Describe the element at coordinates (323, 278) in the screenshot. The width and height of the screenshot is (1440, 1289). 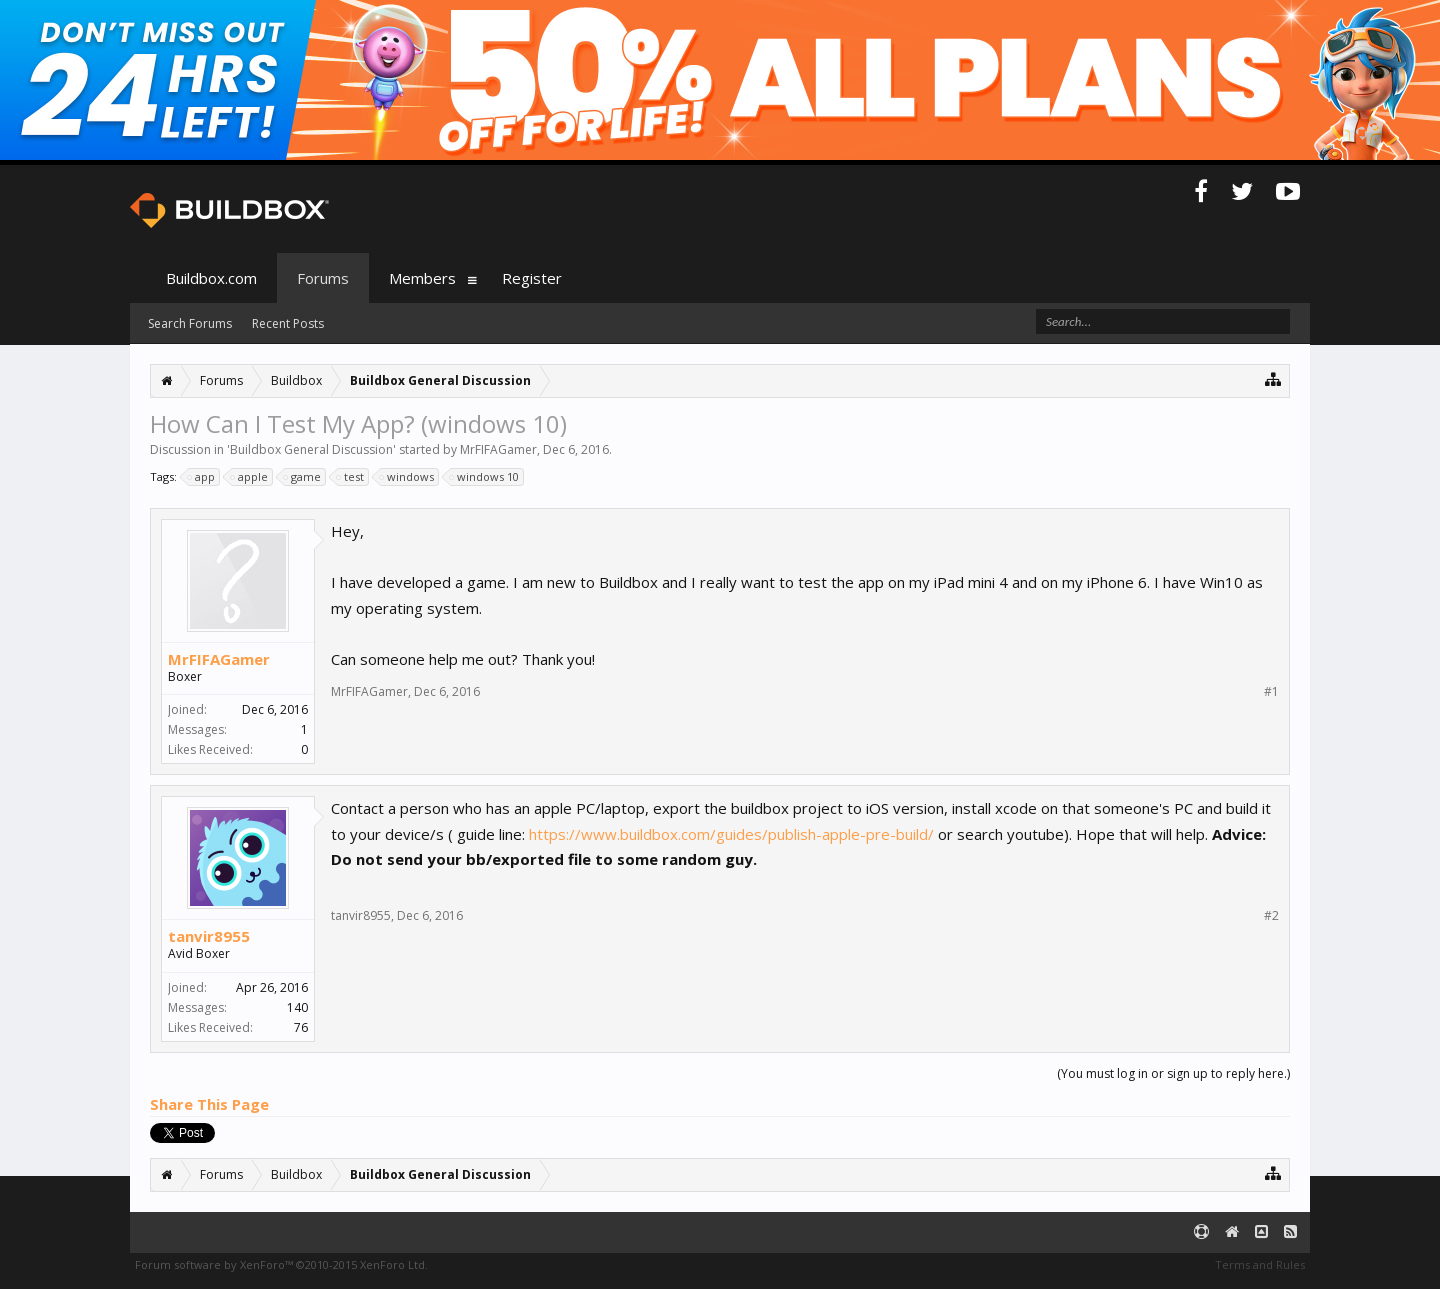
I see `Forums` at that location.